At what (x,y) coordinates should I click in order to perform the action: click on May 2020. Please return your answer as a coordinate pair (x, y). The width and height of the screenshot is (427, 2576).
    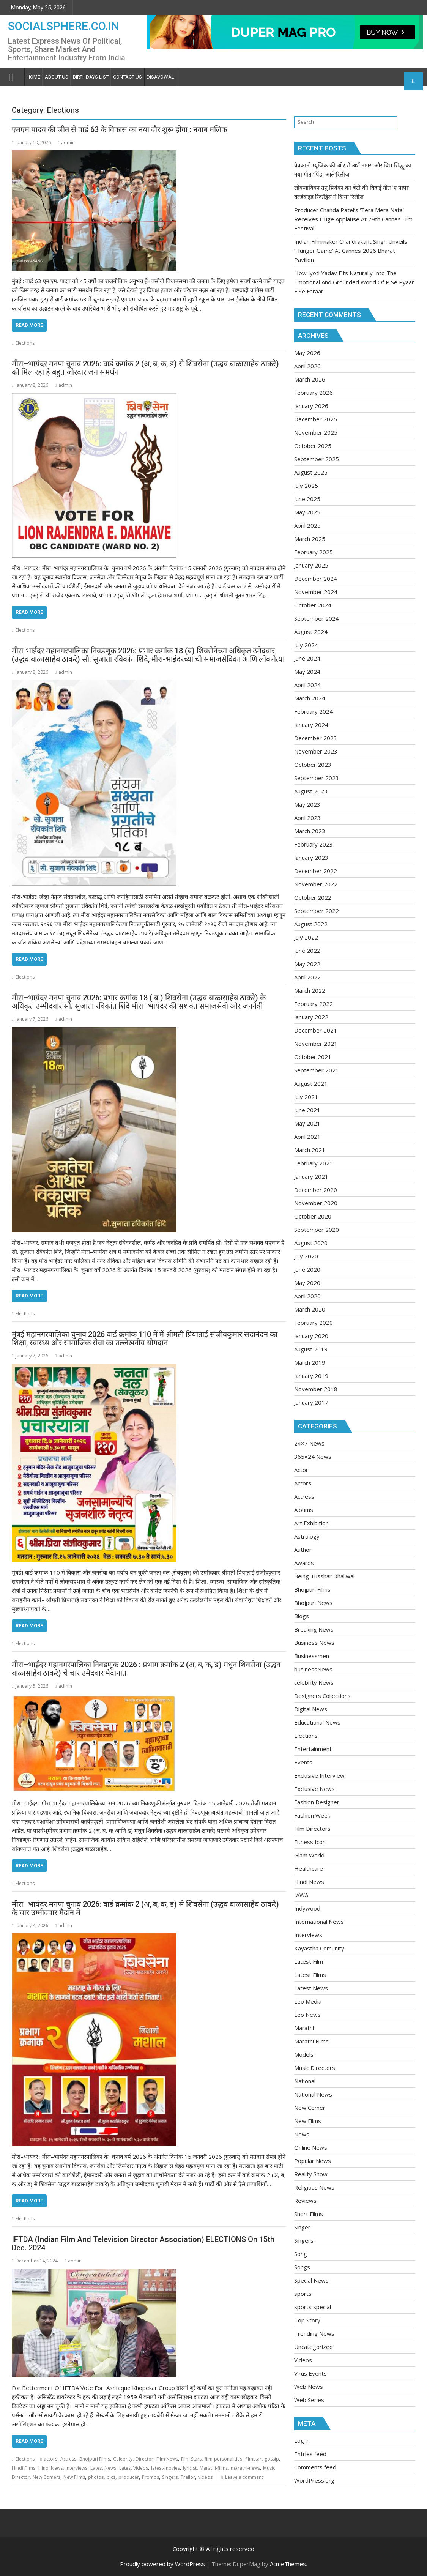
    Looking at the image, I should click on (307, 1282).